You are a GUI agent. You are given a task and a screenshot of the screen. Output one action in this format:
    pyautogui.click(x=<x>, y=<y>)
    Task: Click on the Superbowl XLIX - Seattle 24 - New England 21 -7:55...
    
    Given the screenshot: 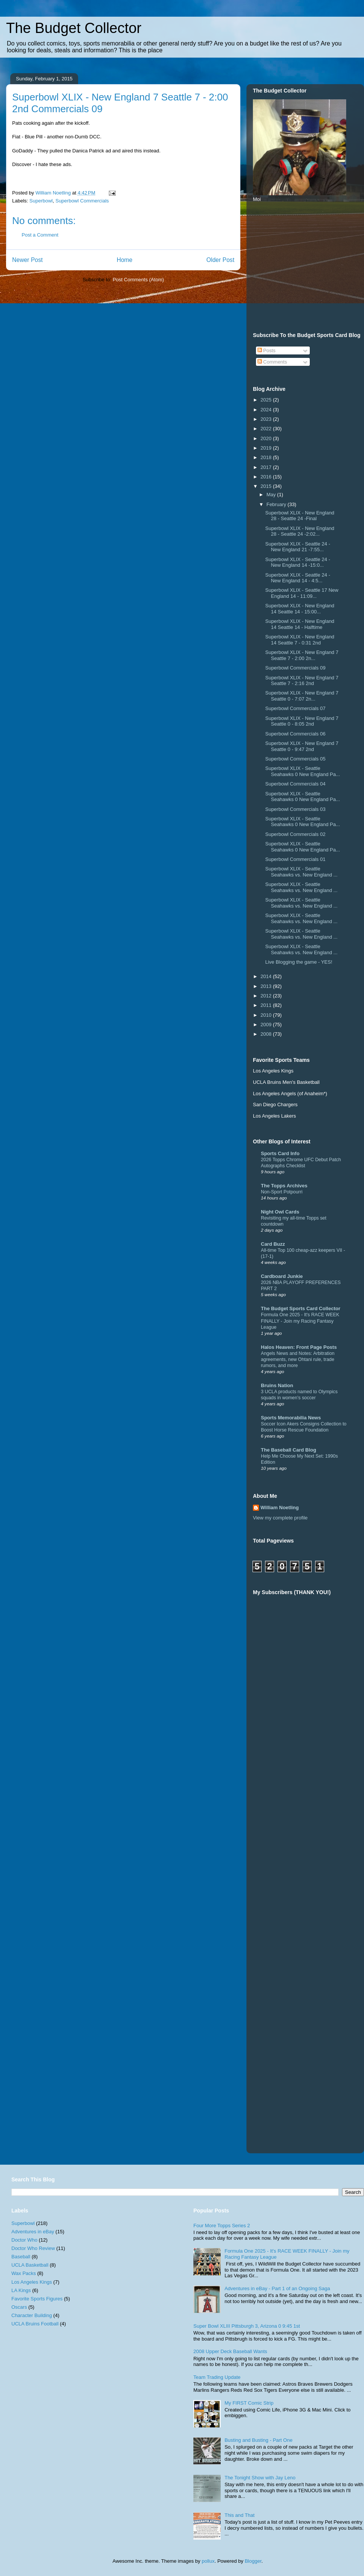 What is the action you would take?
    pyautogui.click(x=297, y=547)
    